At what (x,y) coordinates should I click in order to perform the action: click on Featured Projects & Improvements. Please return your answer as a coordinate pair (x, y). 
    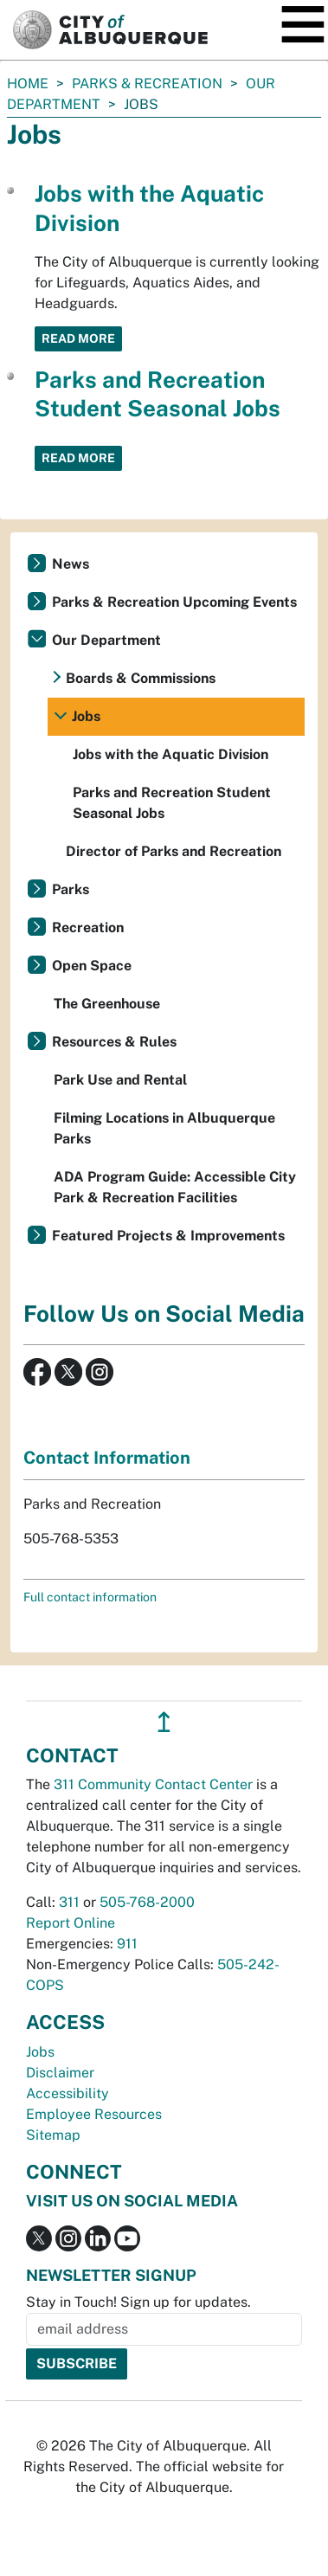
    Looking at the image, I should click on (168, 1235).